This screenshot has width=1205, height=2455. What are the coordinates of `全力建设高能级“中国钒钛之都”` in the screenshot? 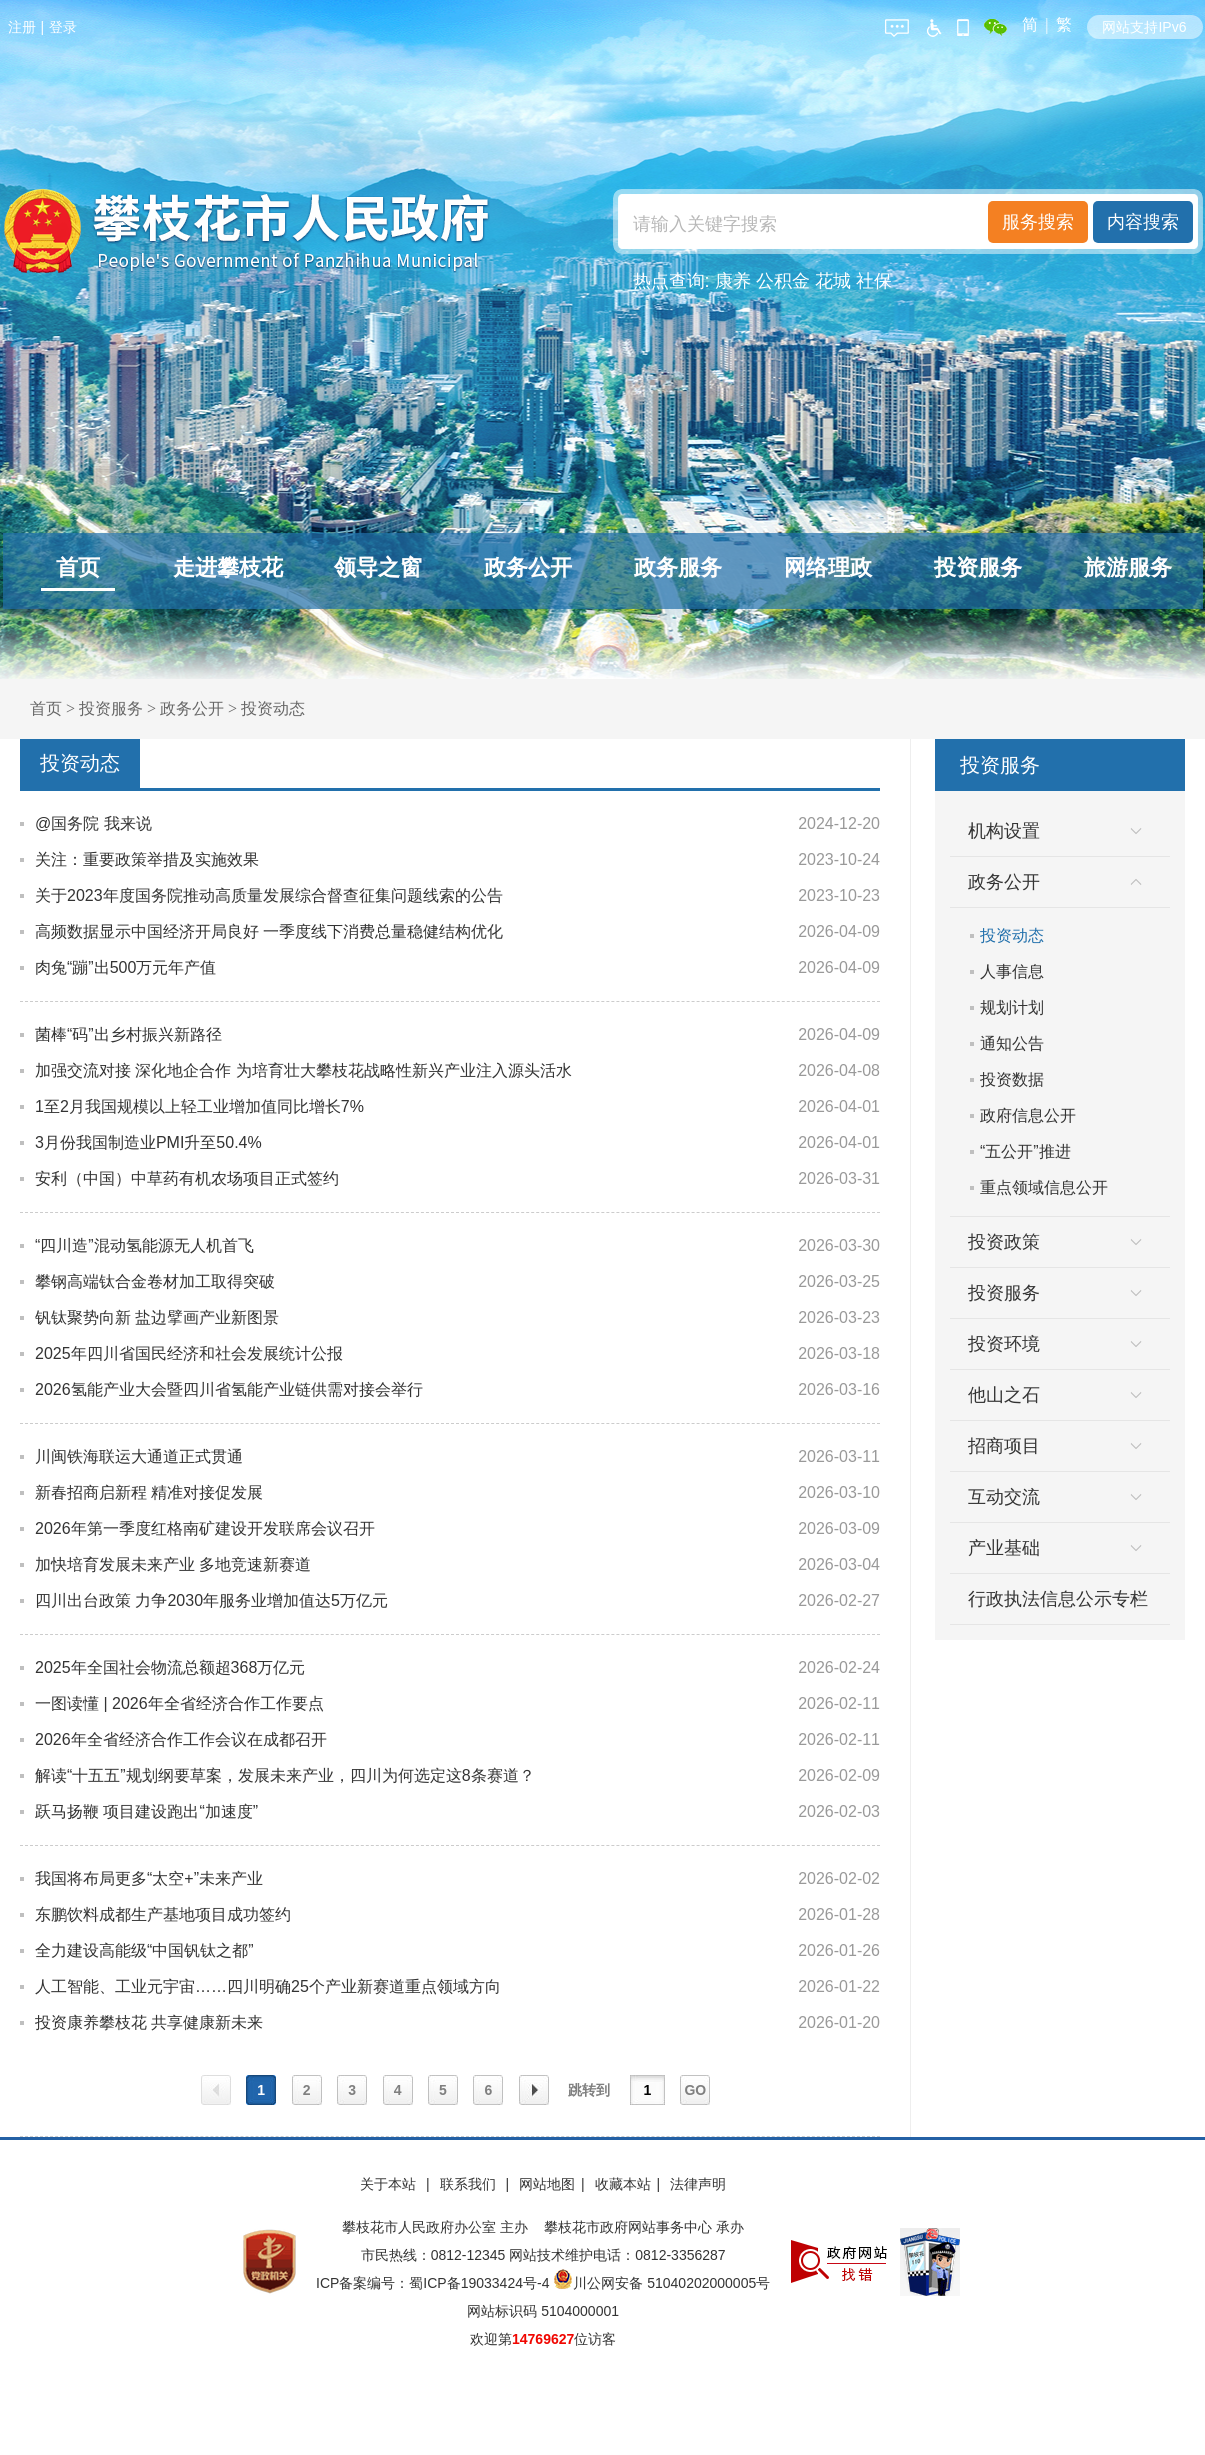 It's located at (144, 1950).